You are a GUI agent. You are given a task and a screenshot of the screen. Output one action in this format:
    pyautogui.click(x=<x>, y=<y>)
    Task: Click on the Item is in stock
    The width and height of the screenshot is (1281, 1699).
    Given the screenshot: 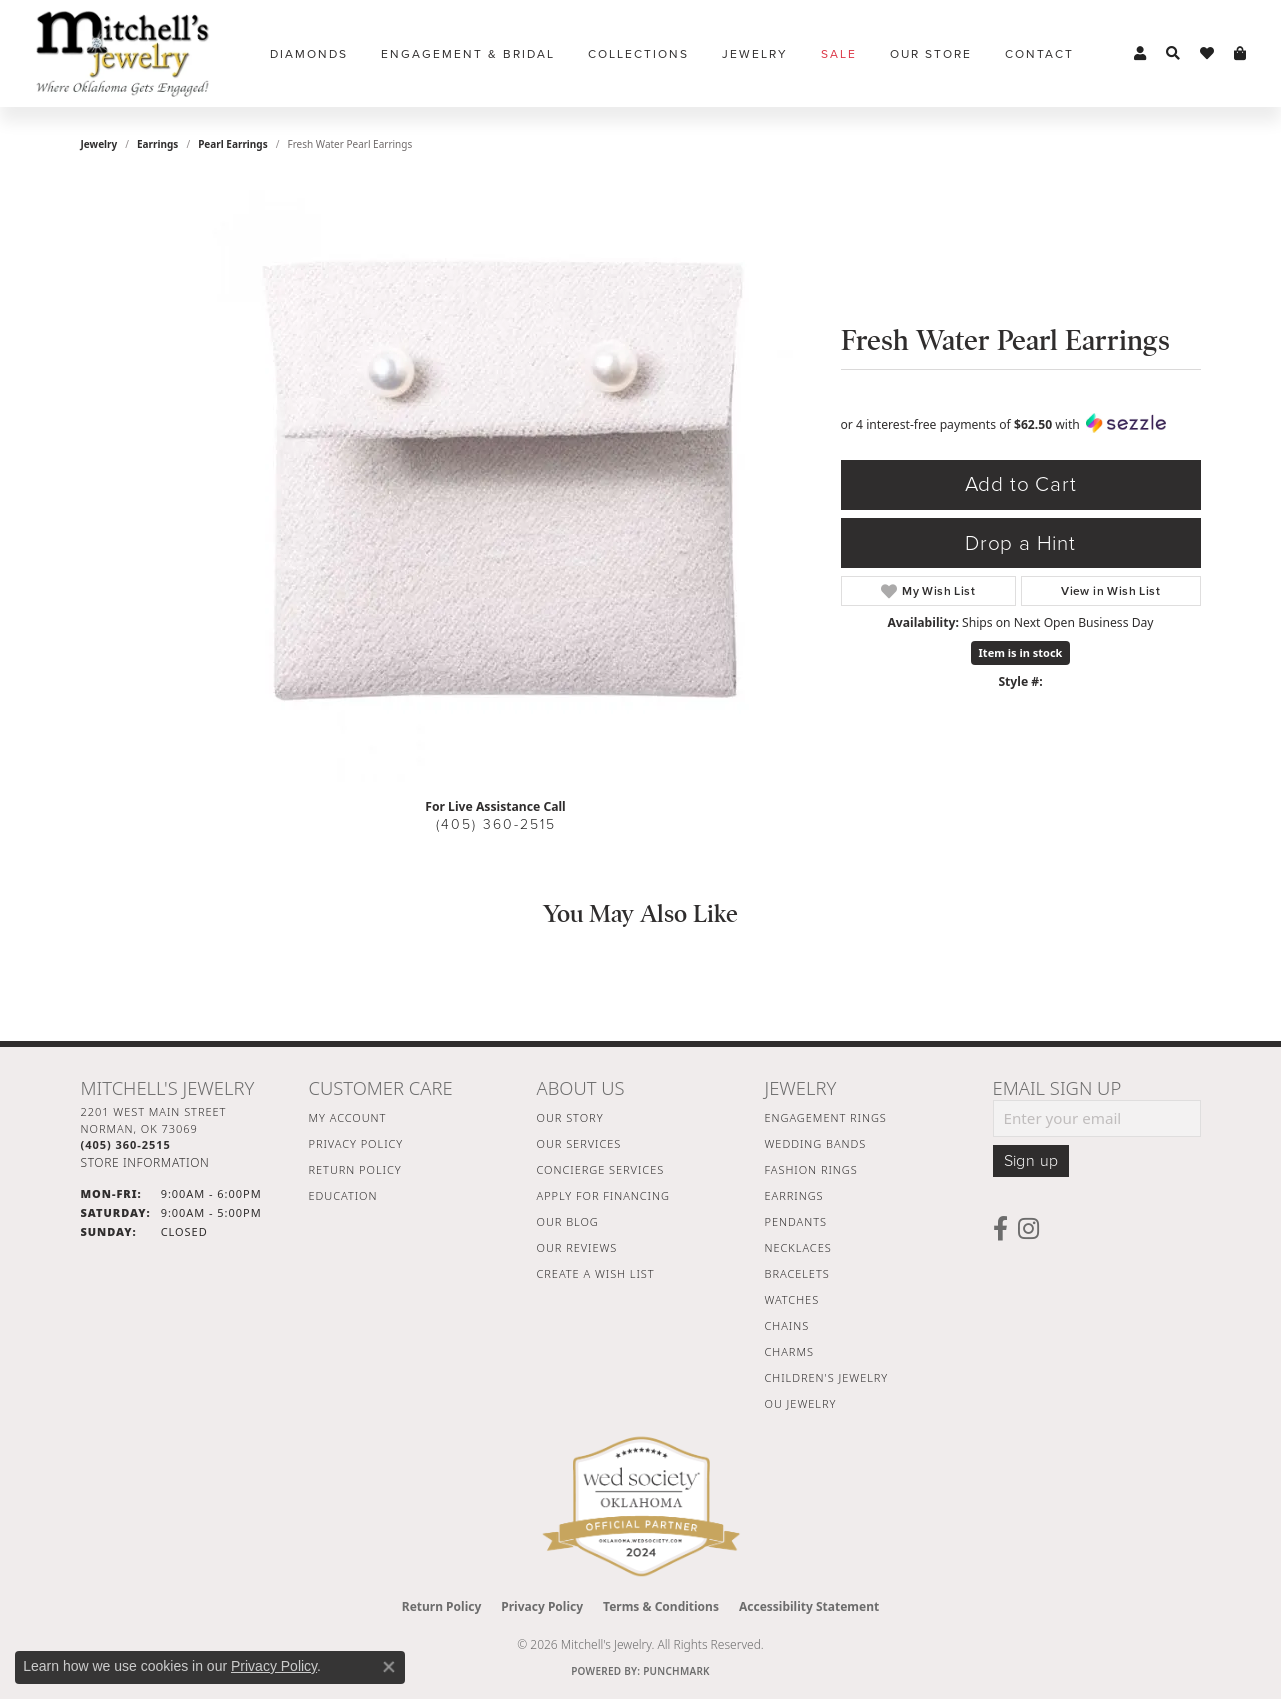 What is the action you would take?
    pyautogui.click(x=1021, y=652)
    